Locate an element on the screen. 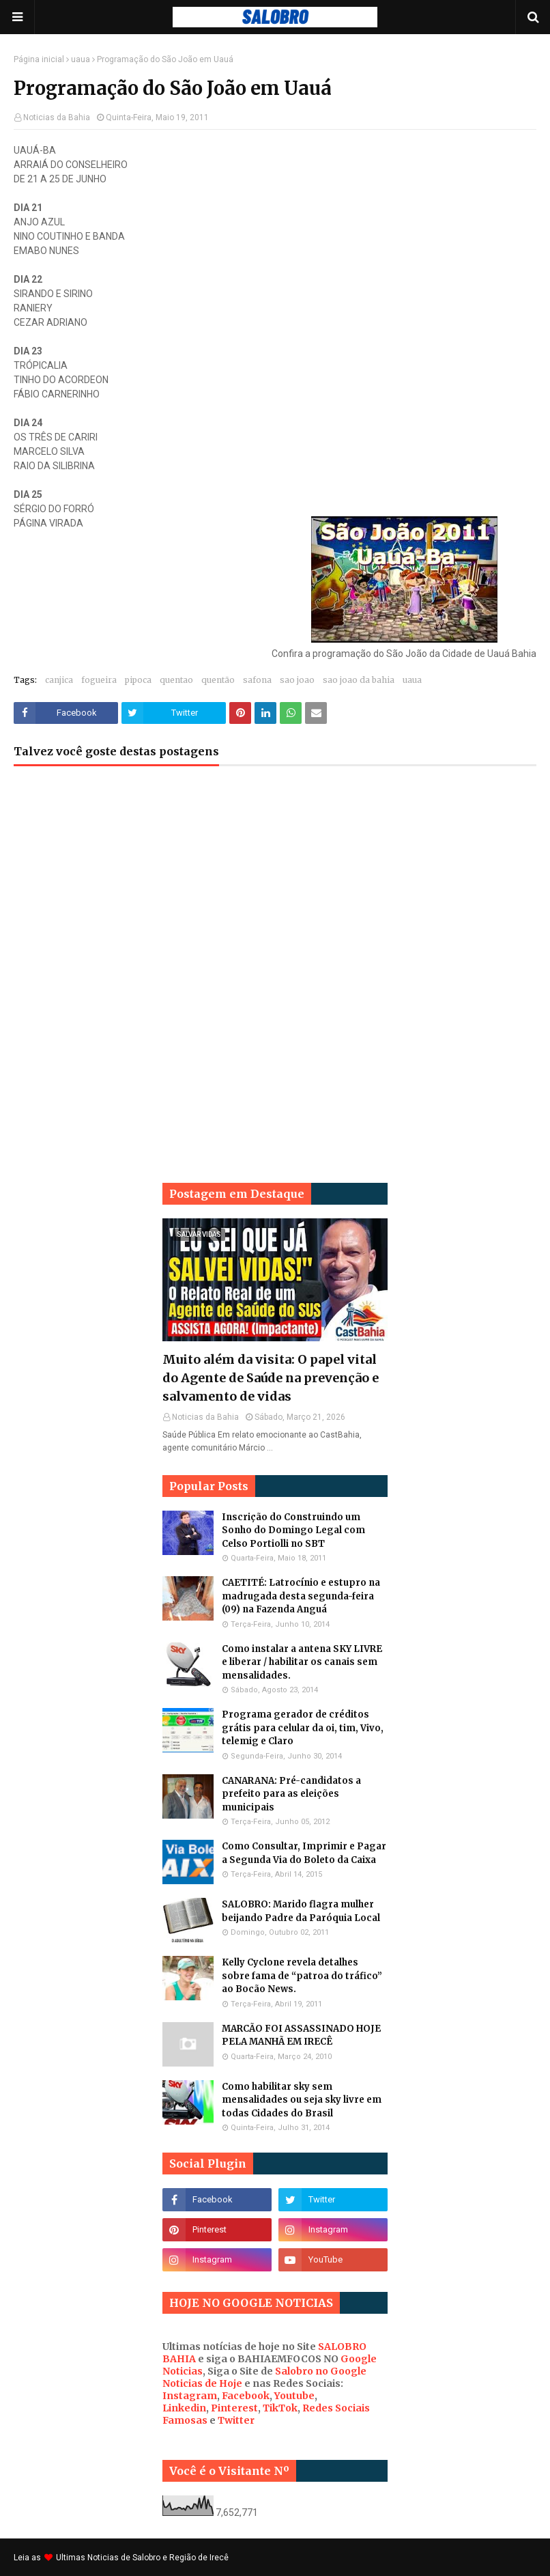 Image resolution: width=550 pixels, height=2576 pixels. quentão is located at coordinates (218, 680).